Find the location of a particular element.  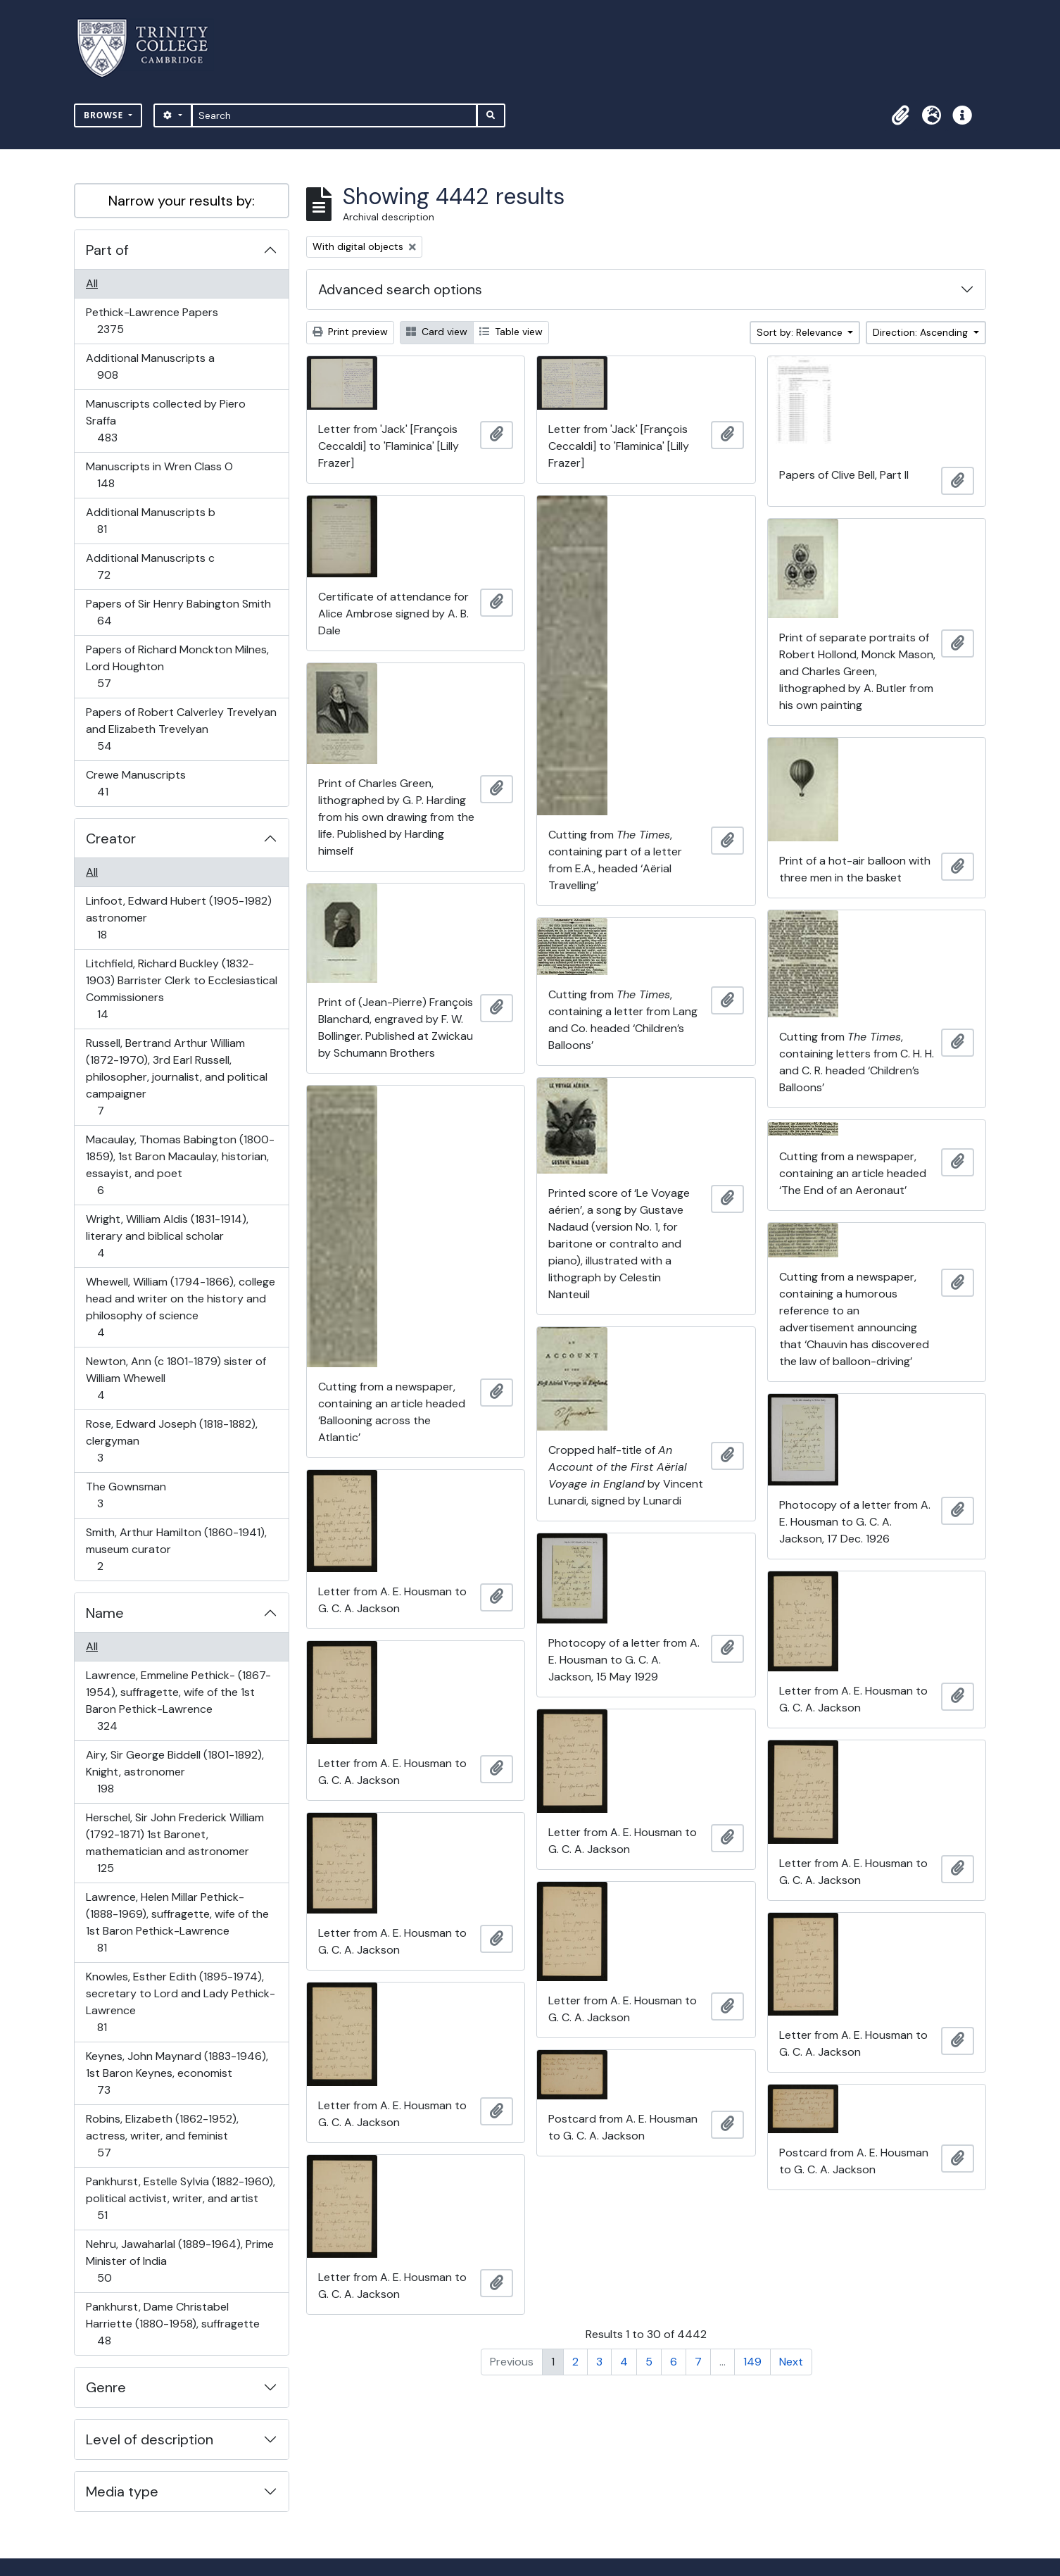

Newton, Ann (c 1801-1879) sister of William Whewell is located at coordinates (175, 1378).